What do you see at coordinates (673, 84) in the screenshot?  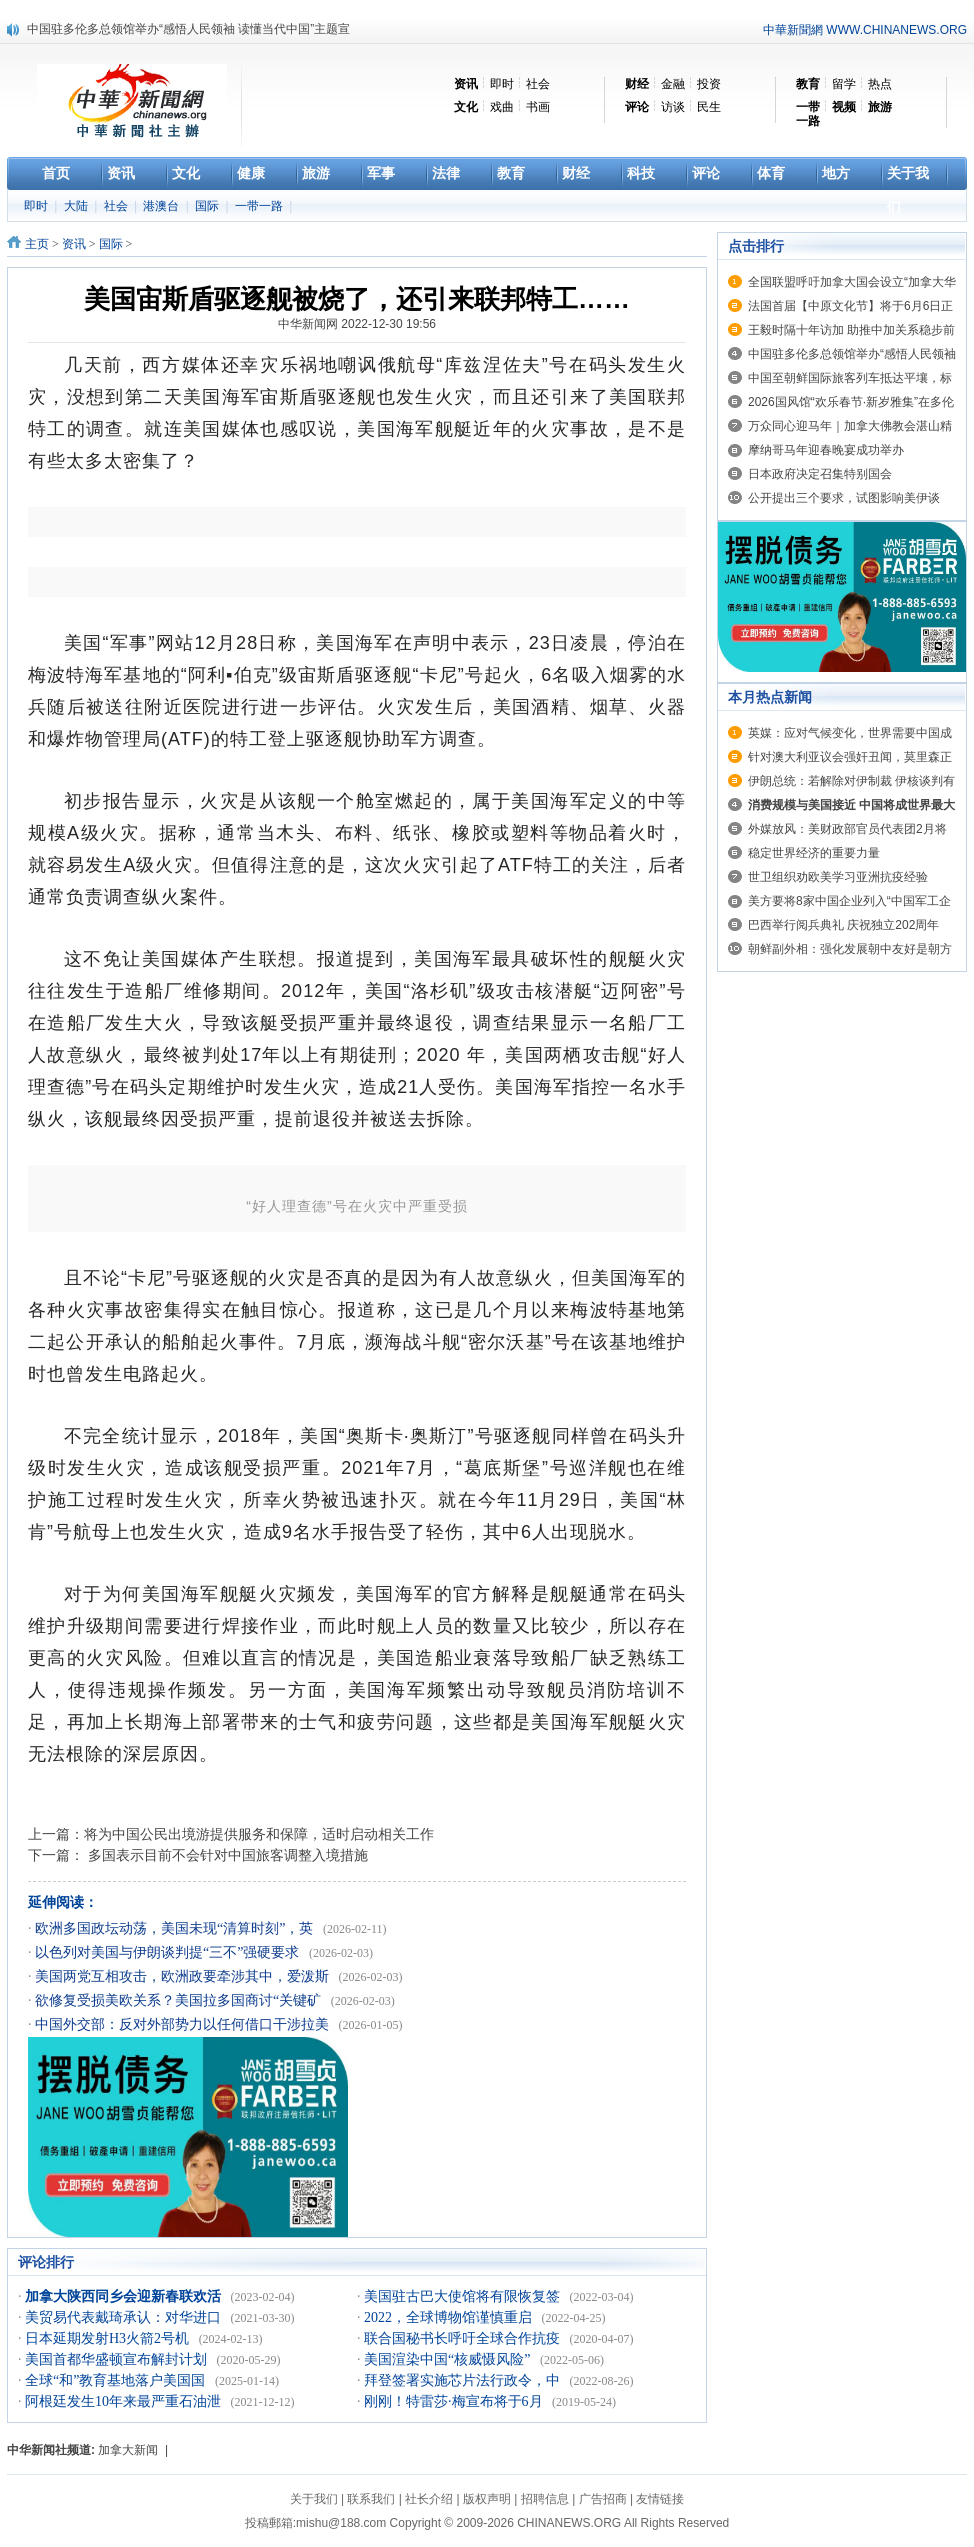 I see `金融` at bounding box center [673, 84].